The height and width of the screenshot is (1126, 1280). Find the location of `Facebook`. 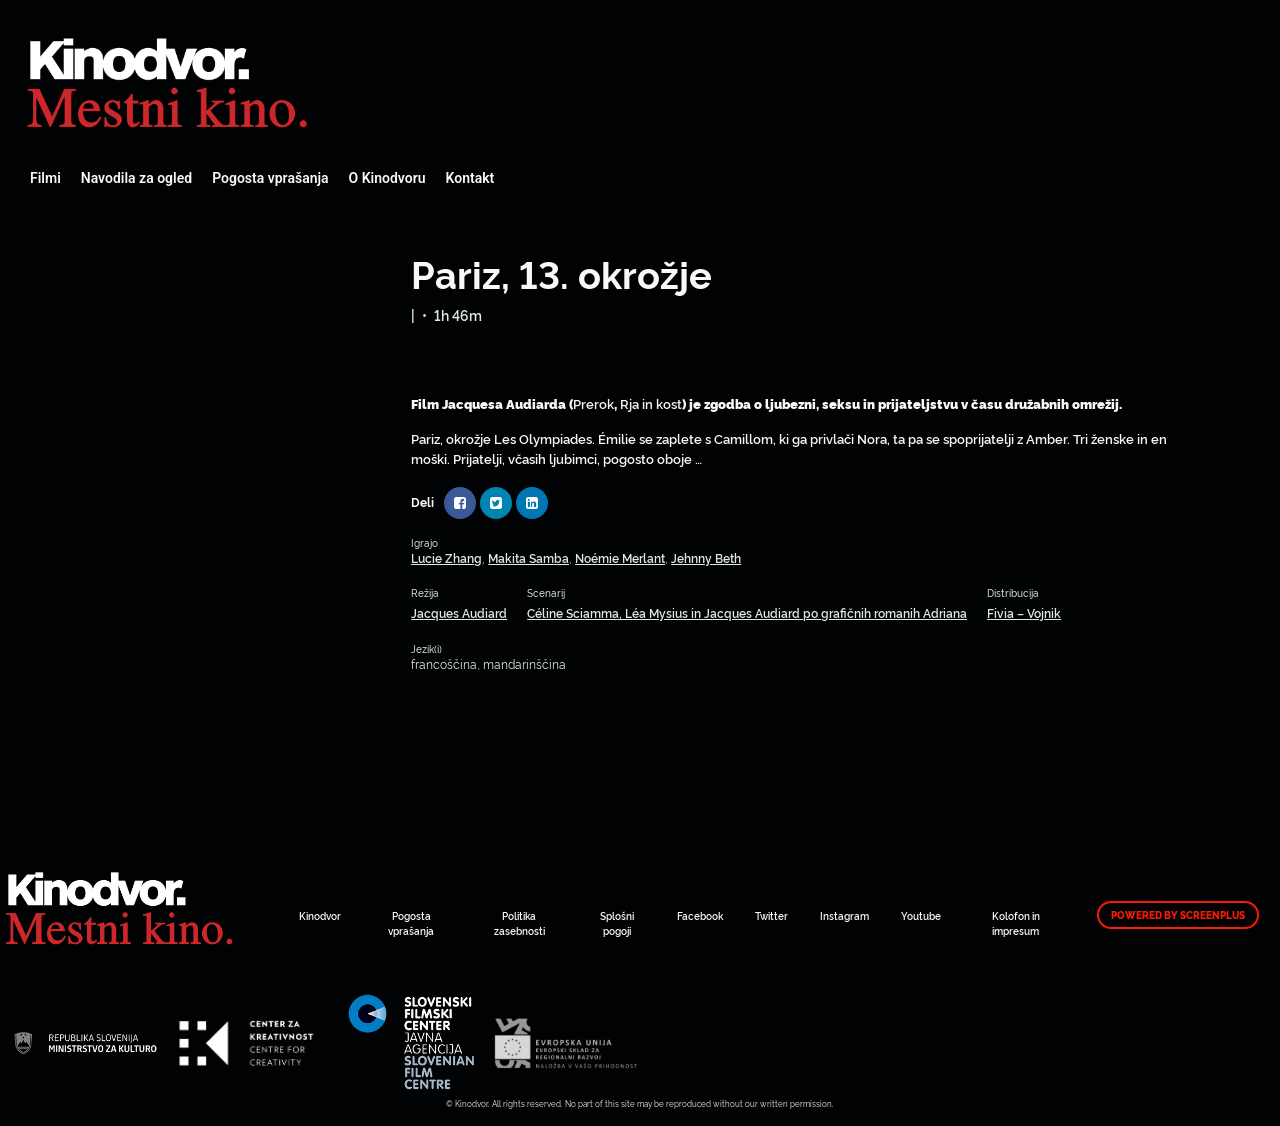

Facebook is located at coordinates (700, 915).